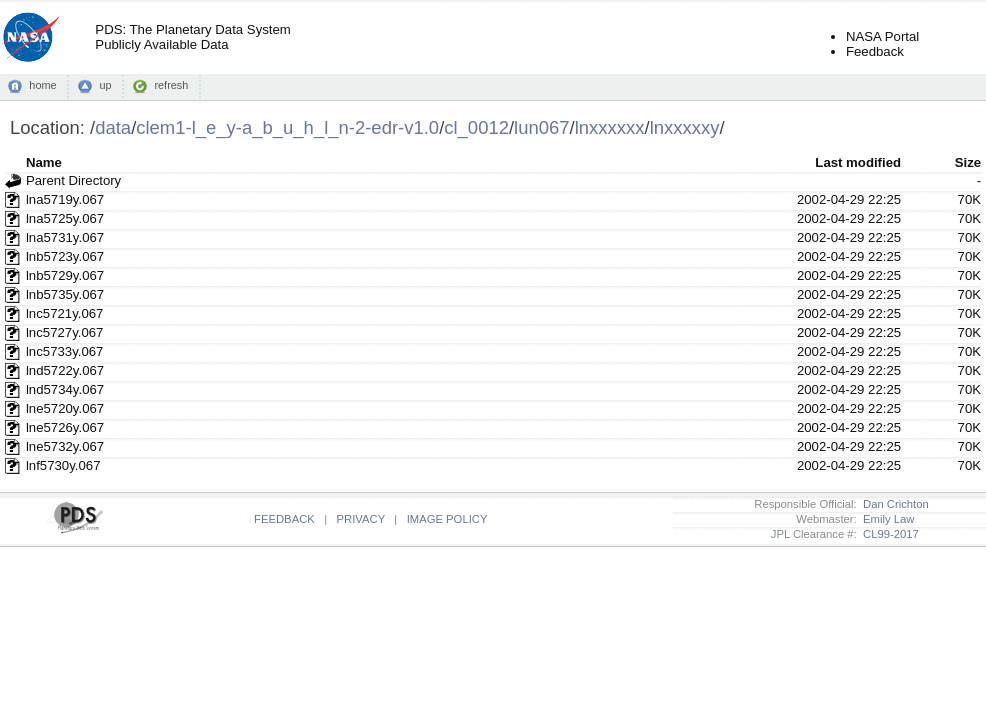 This screenshot has height=720, width=986. I want to click on NASA Portal, so click(882, 36).